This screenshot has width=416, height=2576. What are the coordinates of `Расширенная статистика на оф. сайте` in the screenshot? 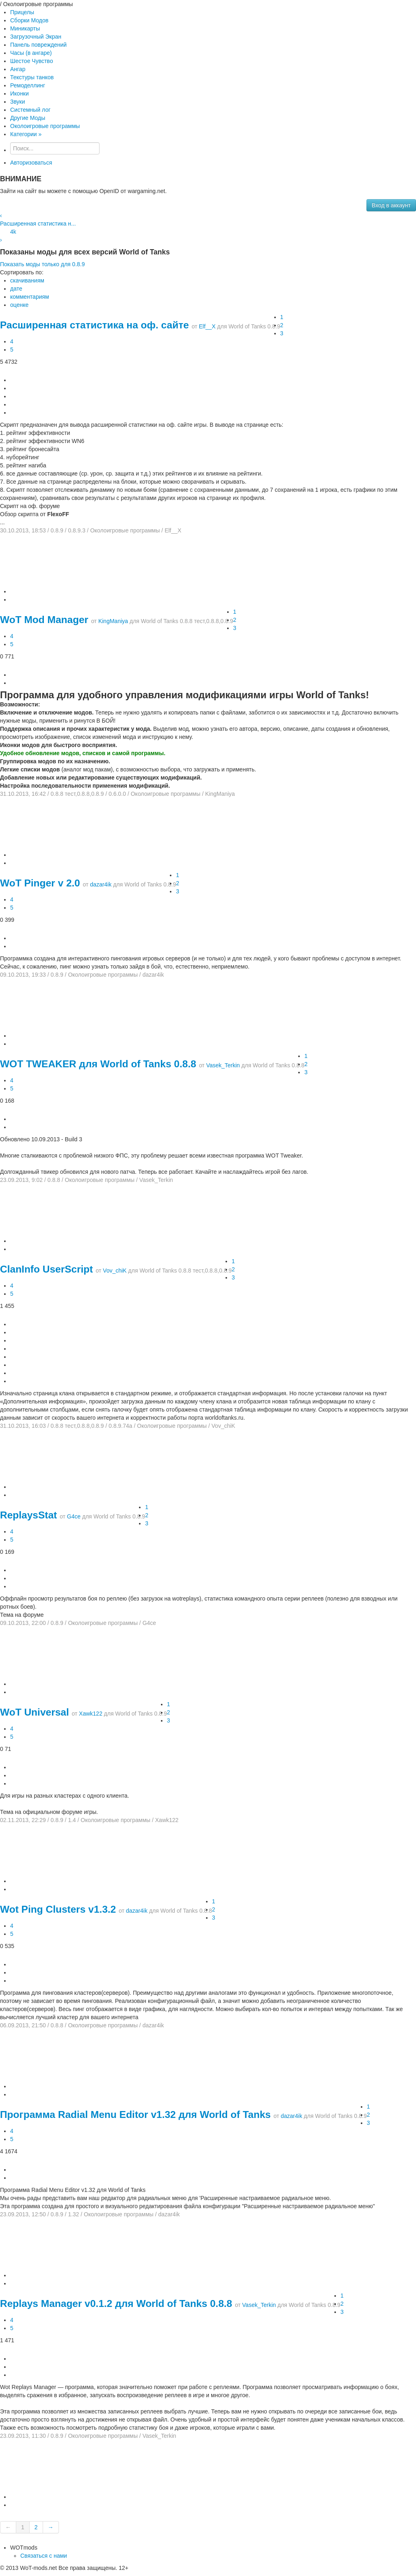 It's located at (94, 324).